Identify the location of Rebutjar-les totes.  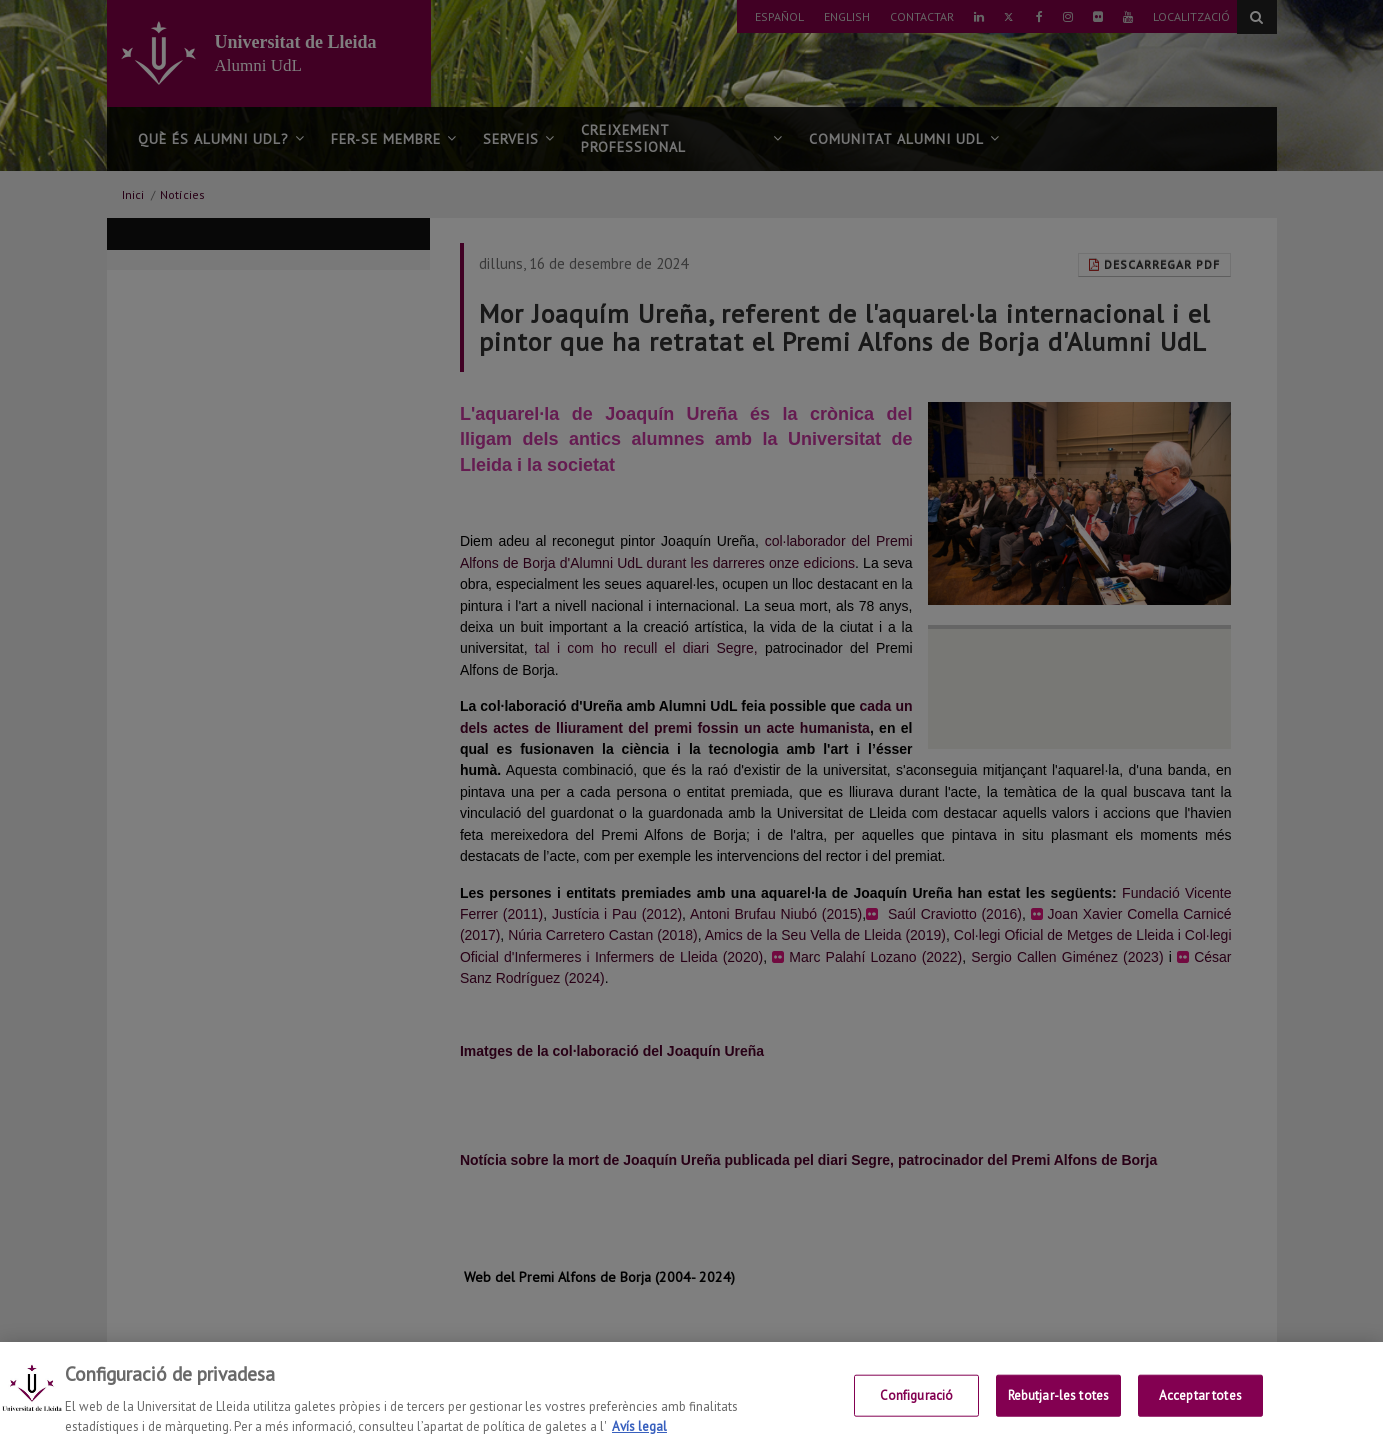
(1058, 1406).